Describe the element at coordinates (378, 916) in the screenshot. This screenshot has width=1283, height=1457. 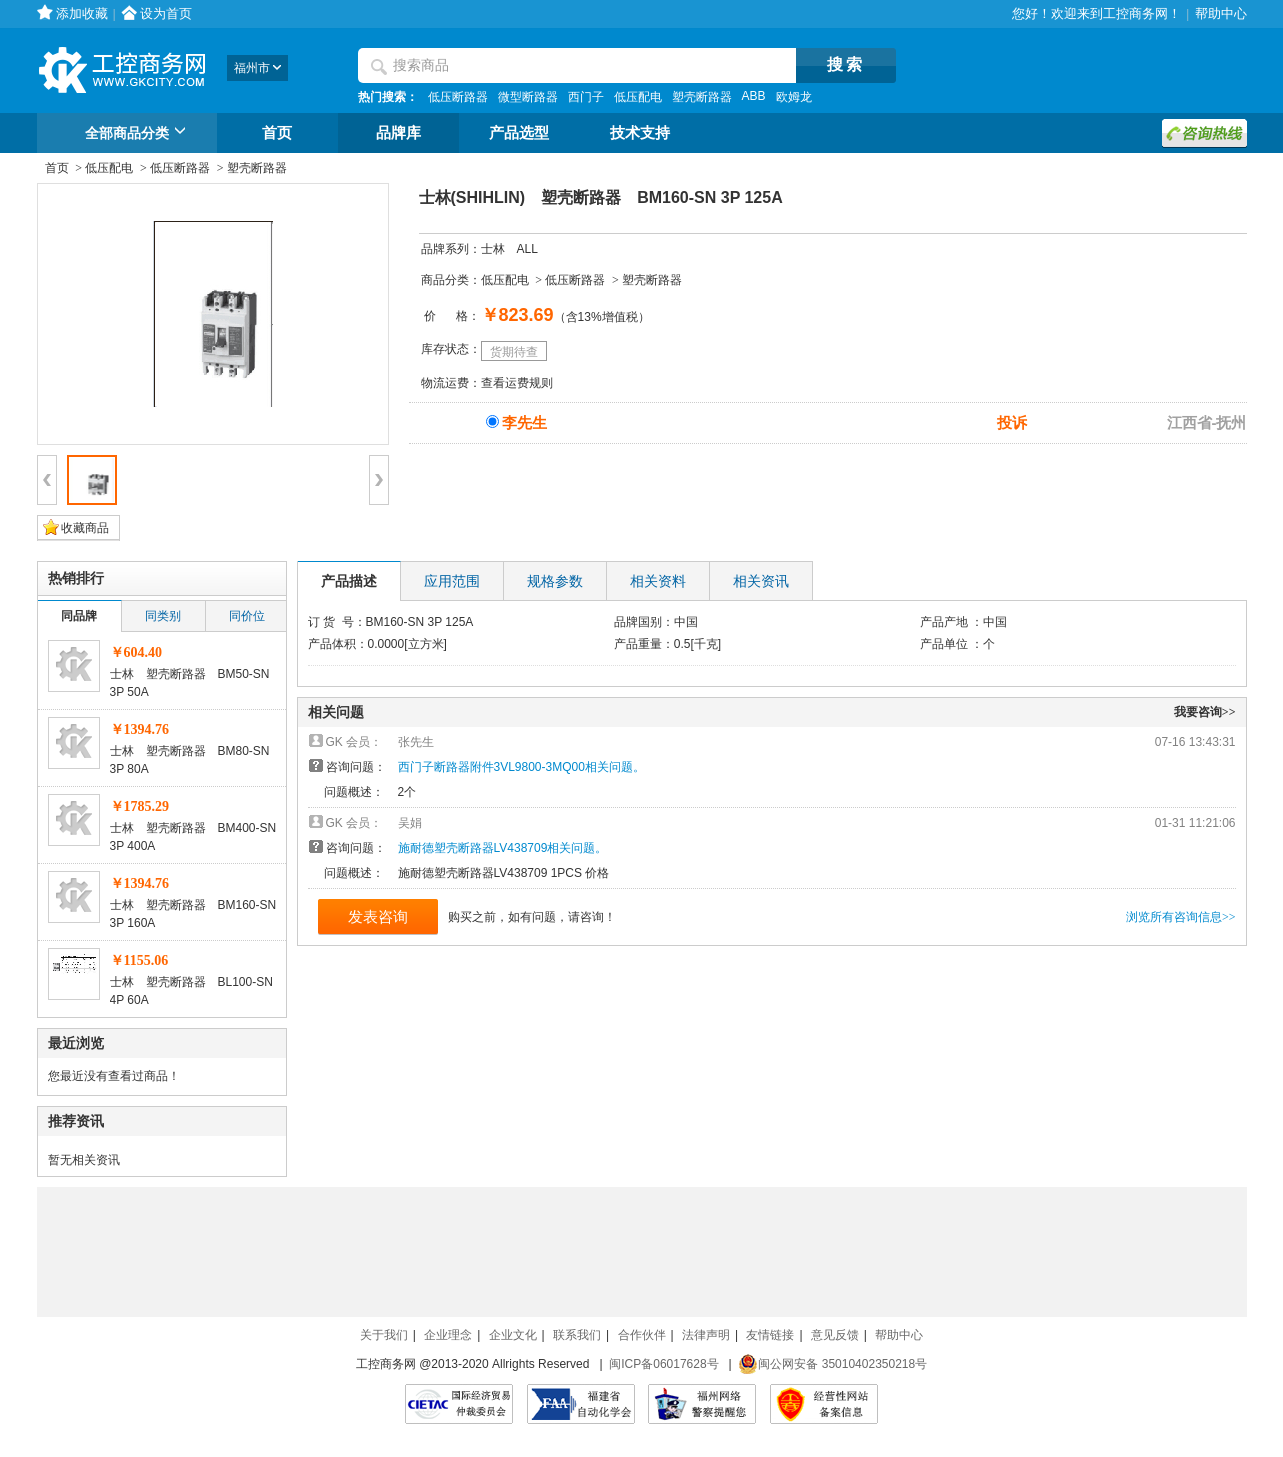
I see `发表咨询` at that location.